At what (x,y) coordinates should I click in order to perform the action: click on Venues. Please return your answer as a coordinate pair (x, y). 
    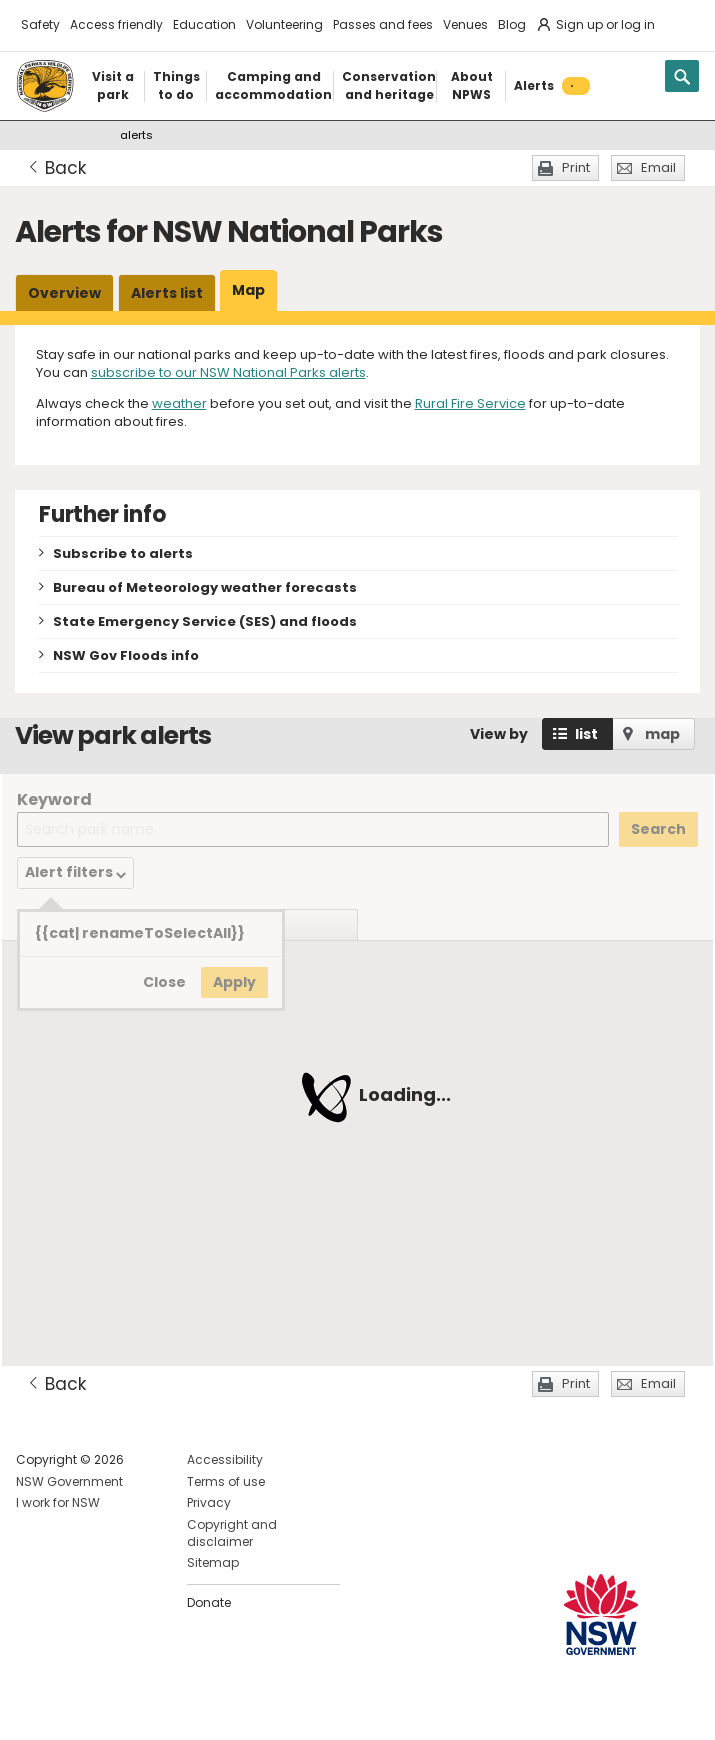
    Looking at the image, I should click on (465, 24).